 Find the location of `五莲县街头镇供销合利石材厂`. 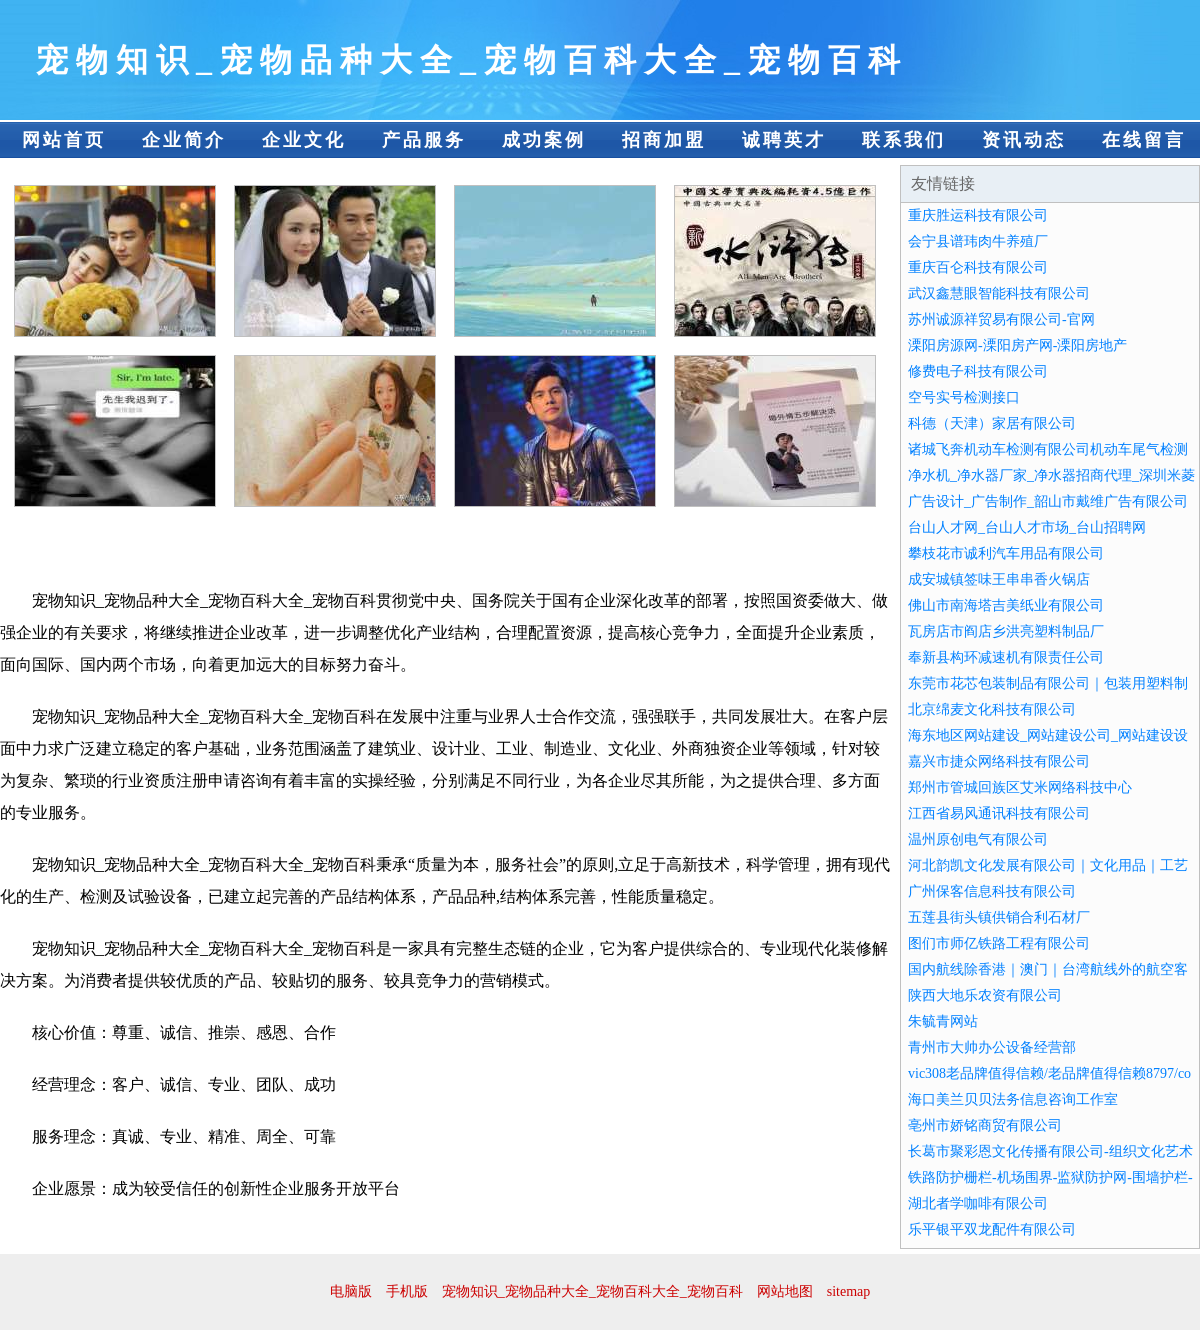

五莲县街头镇供销合利石材厂 is located at coordinates (999, 917).